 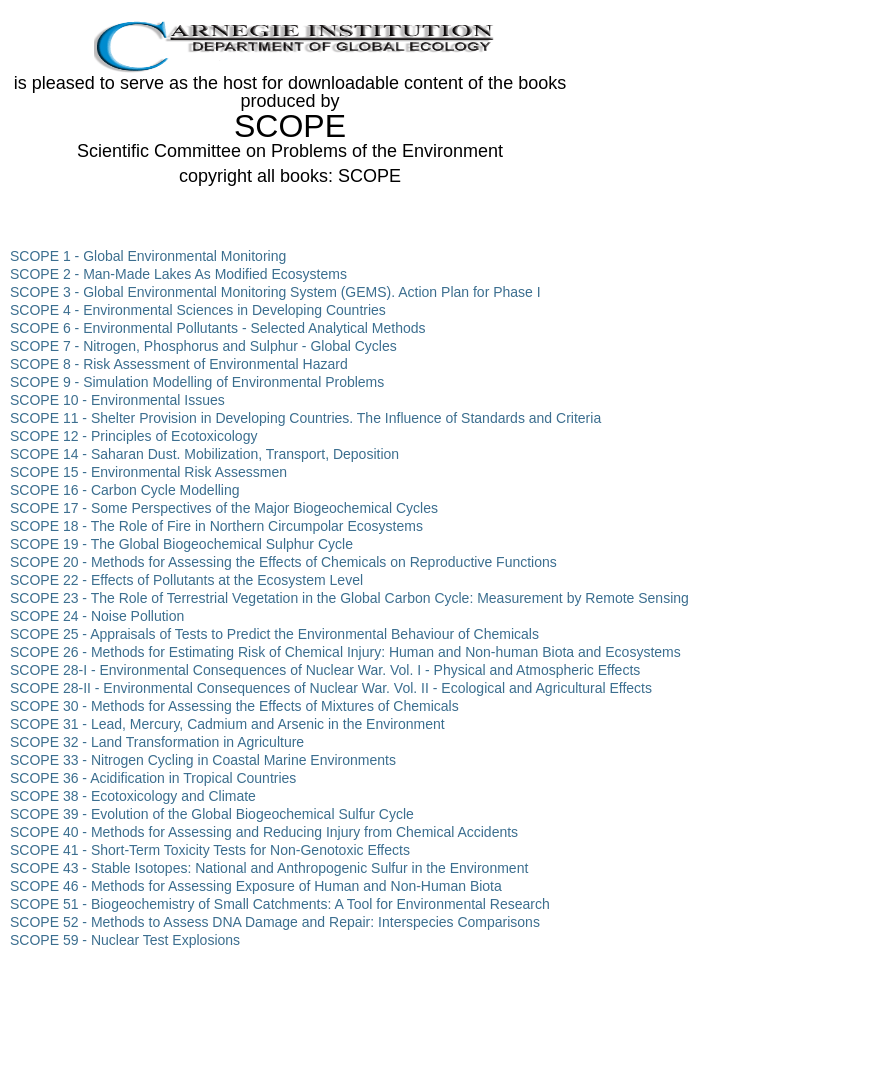 What do you see at coordinates (218, 328) in the screenshot?
I see `SCOPE 6 - Environmental Pollutants - Selected Analytical Methods` at bounding box center [218, 328].